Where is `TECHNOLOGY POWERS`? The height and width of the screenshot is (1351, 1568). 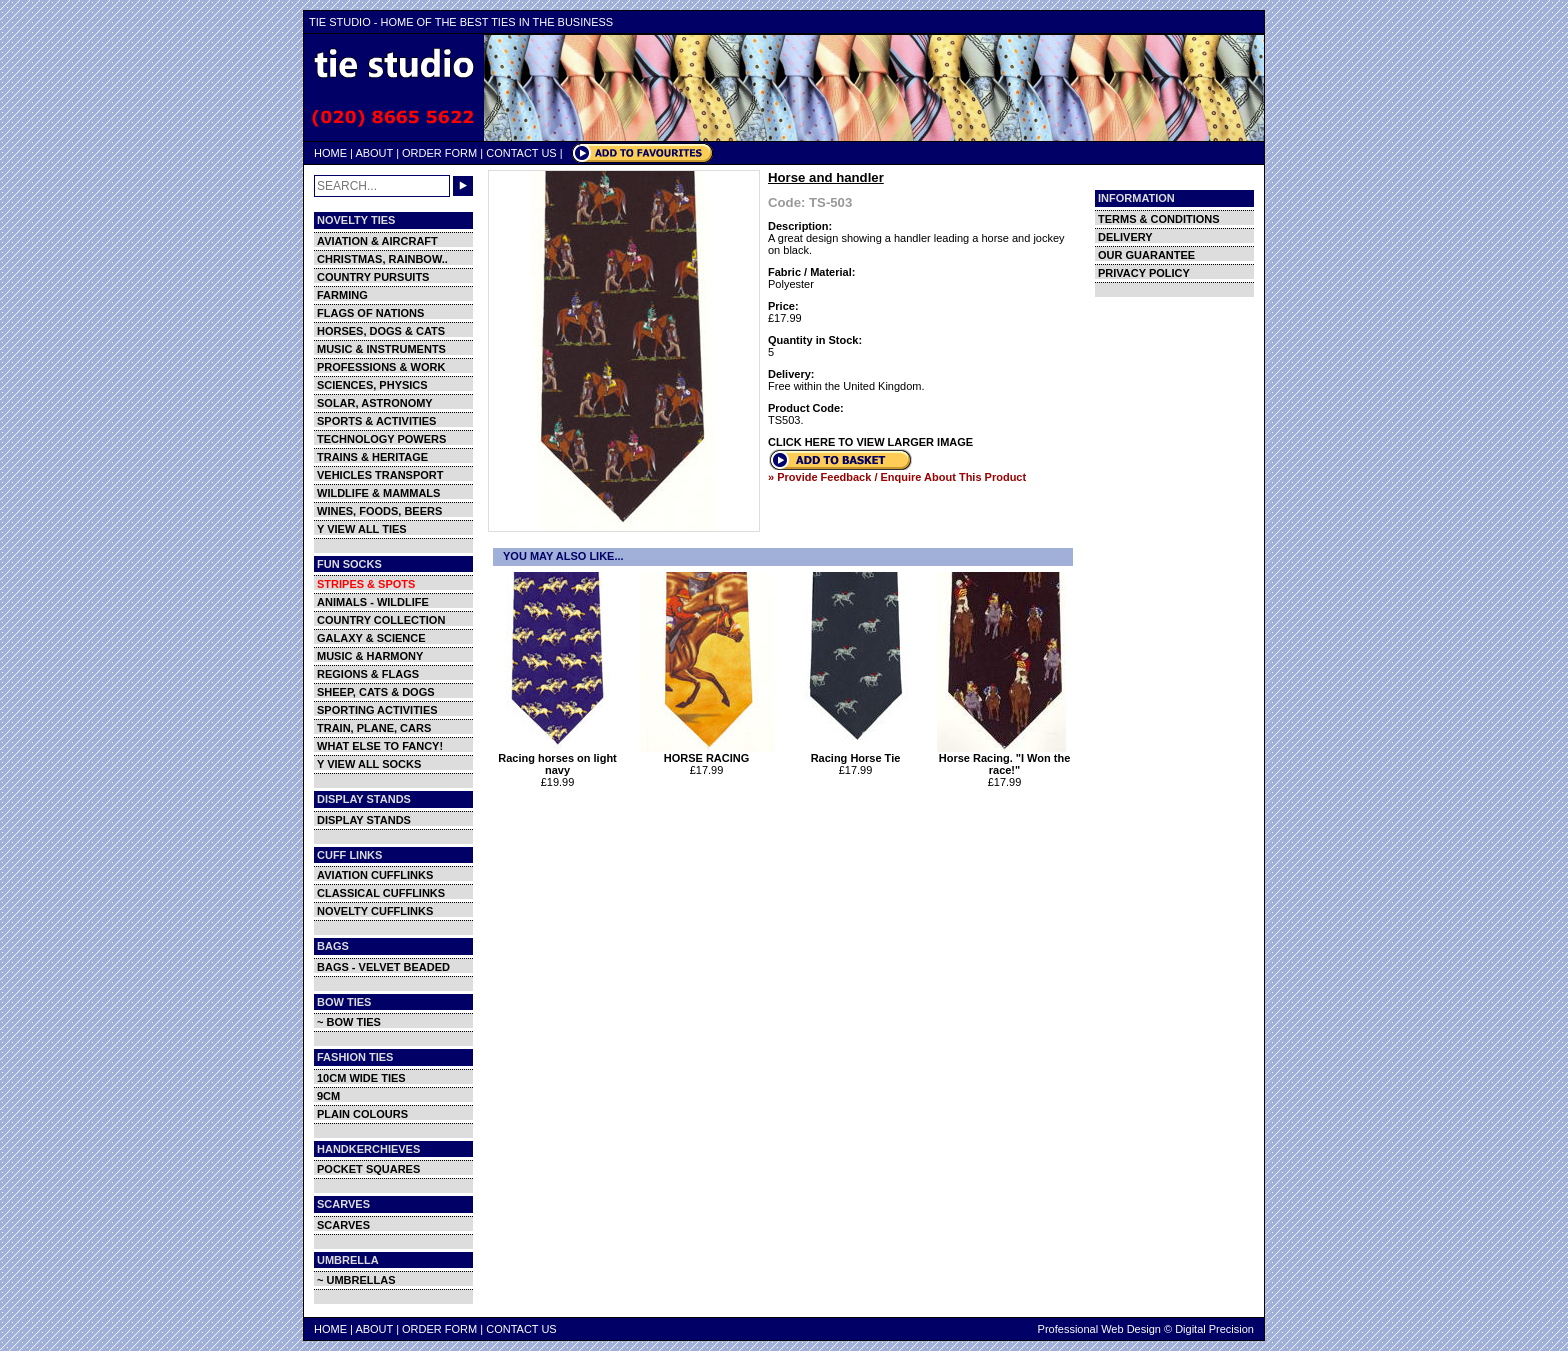
TECHNOLOGY POWERS is located at coordinates (381, 439).